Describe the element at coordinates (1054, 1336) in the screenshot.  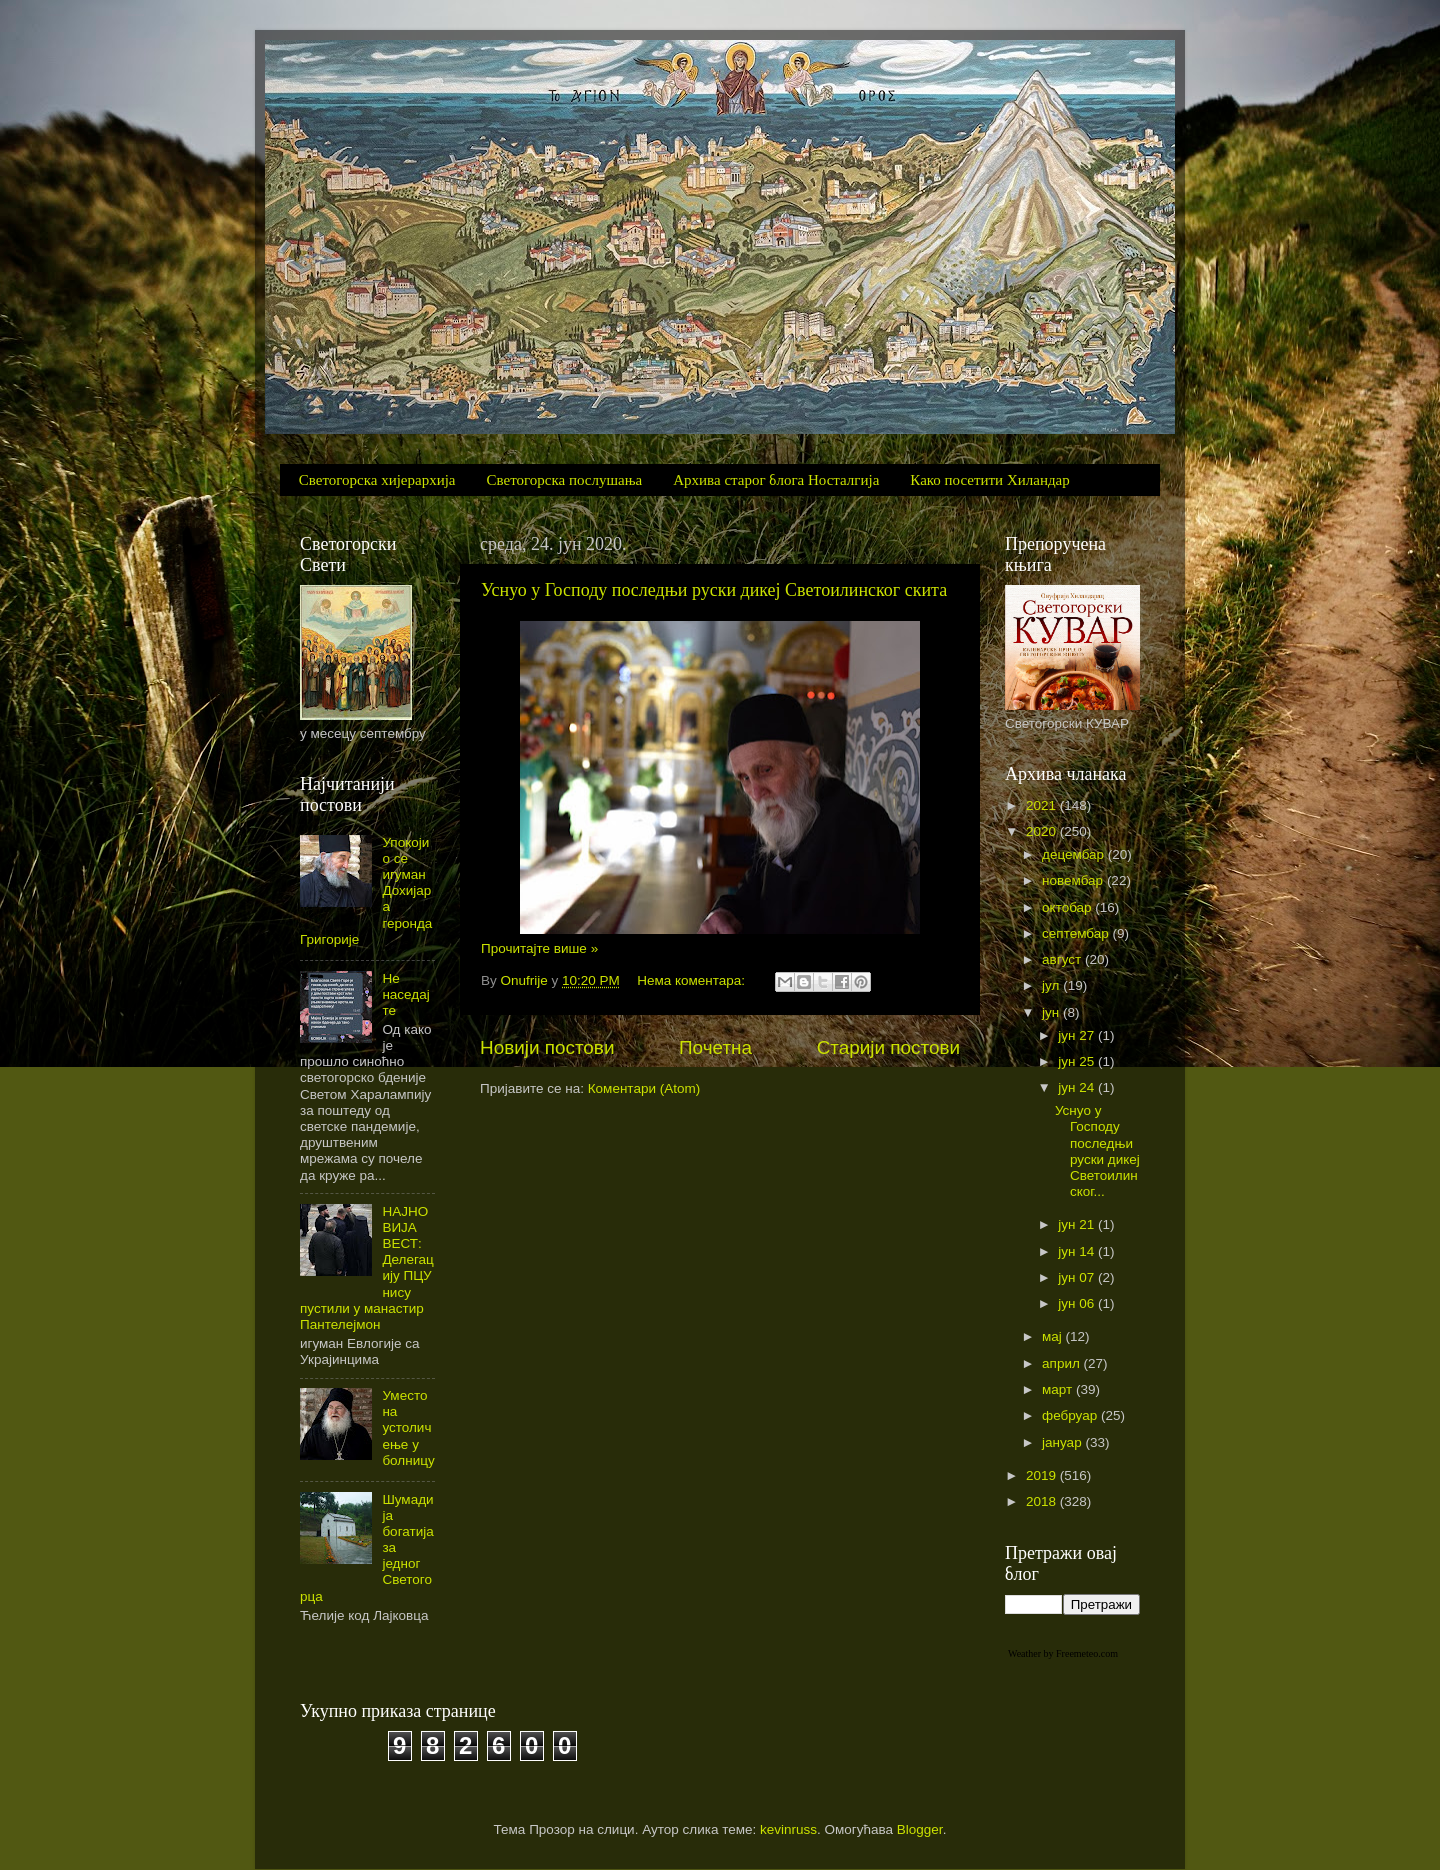
I see `мај` at that location.